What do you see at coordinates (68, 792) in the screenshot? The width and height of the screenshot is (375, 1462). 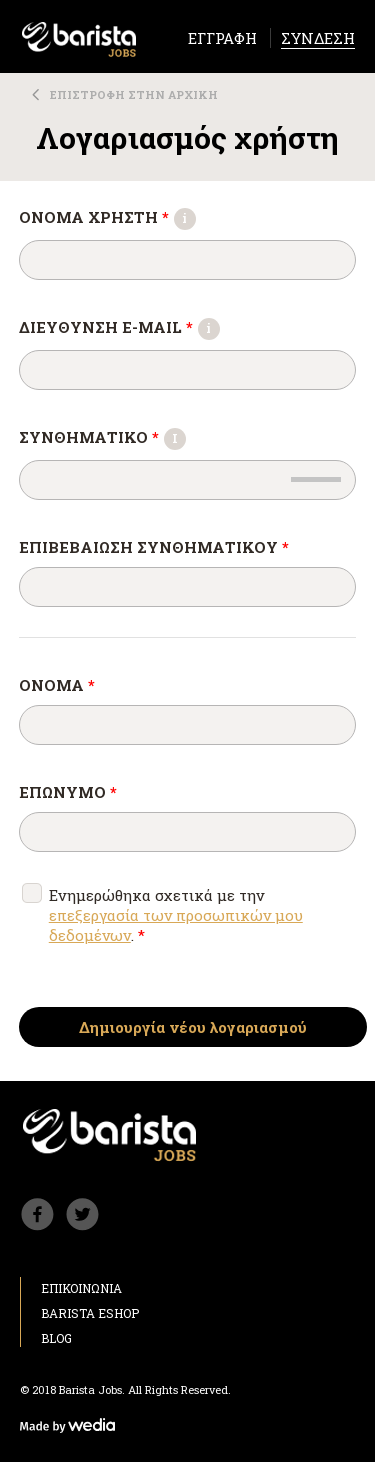 I see `ΕΠΩΝΥΜΟ` at bounding box center [68, 792].